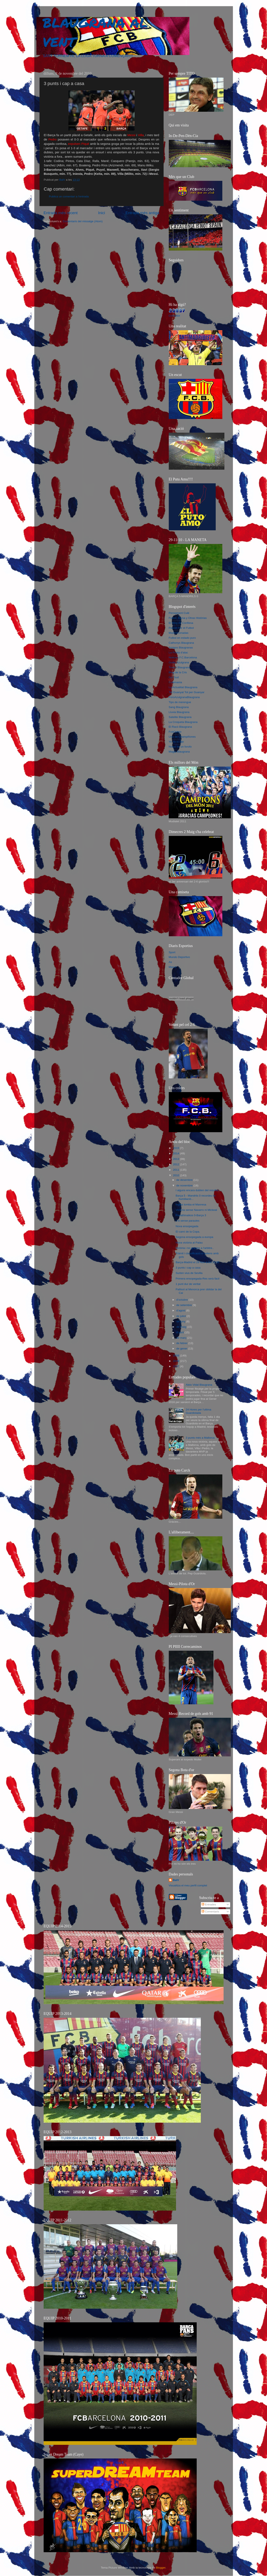 Image resolution: width=267 pixels, height=2576 pixels. Describe the element at coordinates (197, 1278) in the screenshot. I see `Primera ensopegada-Res serà fàcil` at that location.